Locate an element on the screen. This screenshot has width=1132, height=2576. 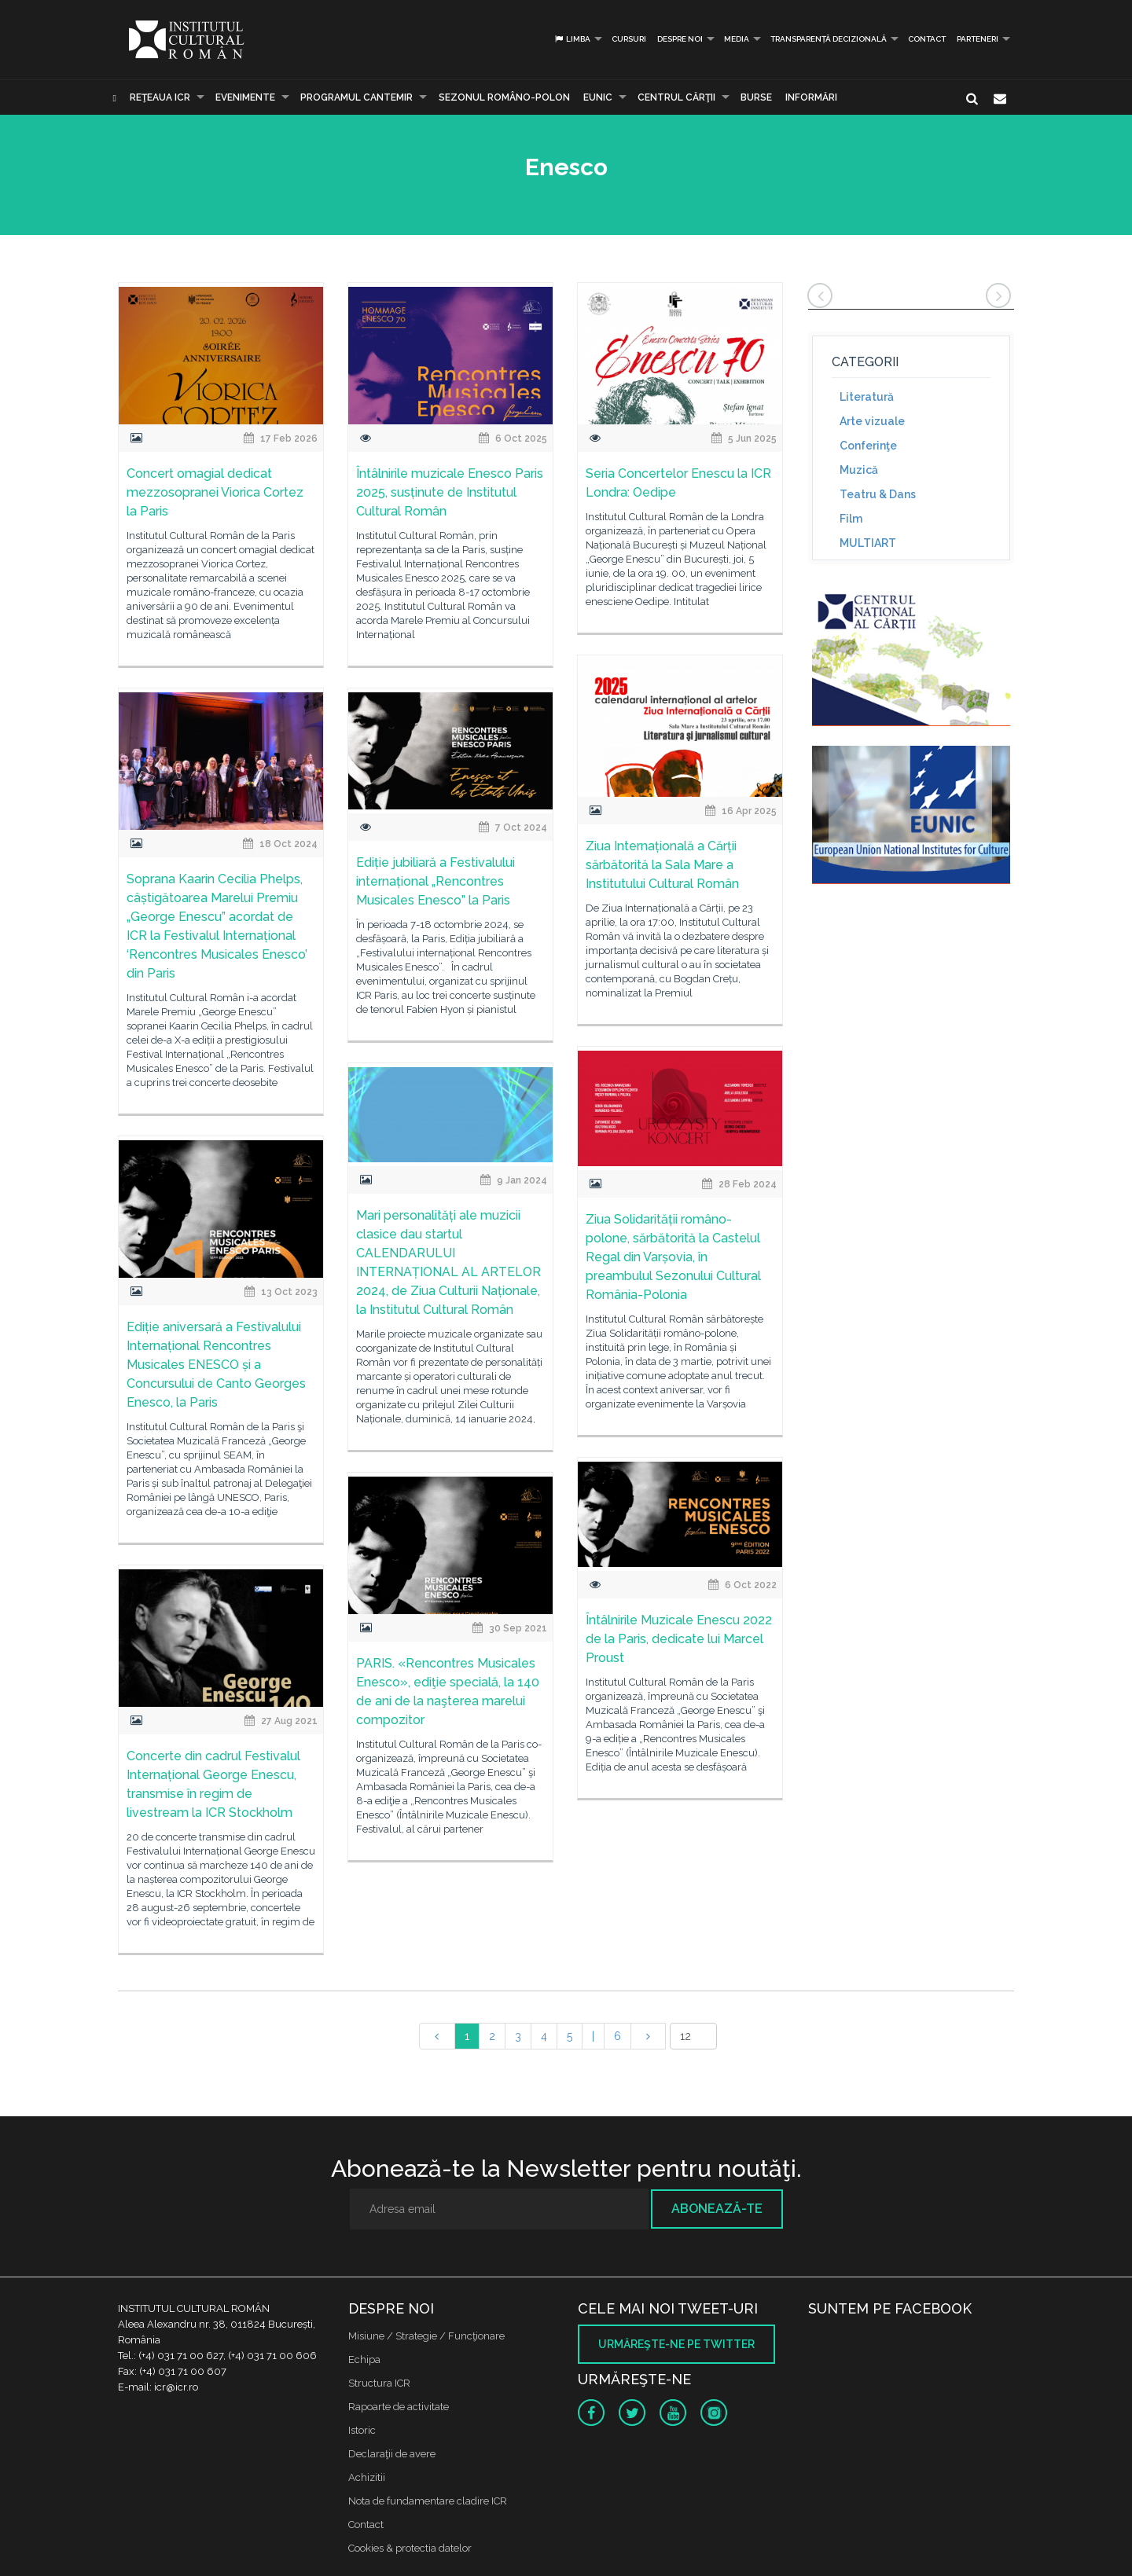
Muzică is located at coordinates (859, 470).